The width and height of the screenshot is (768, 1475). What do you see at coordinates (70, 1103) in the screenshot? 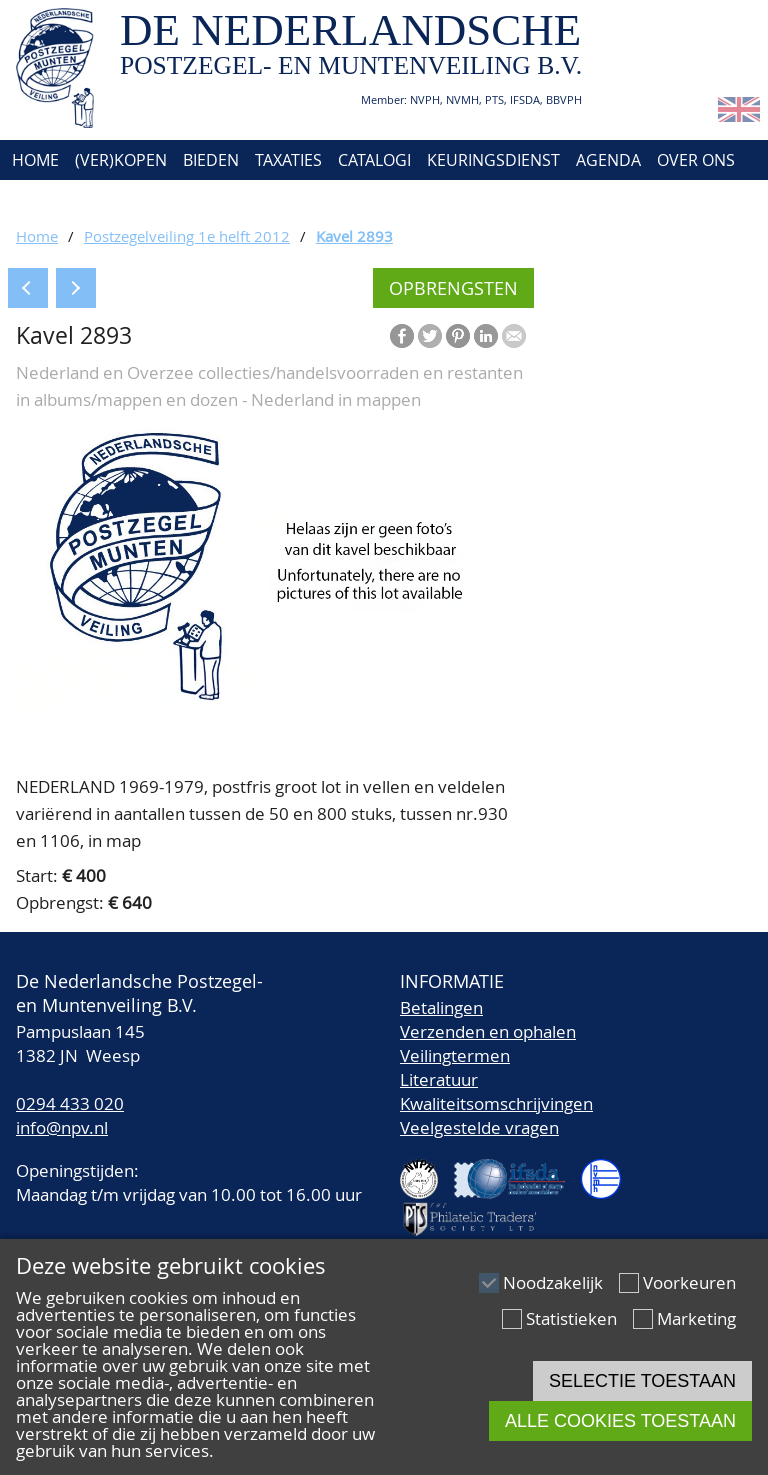
I see `0294 433 020` at bounding box center [70, 1103].